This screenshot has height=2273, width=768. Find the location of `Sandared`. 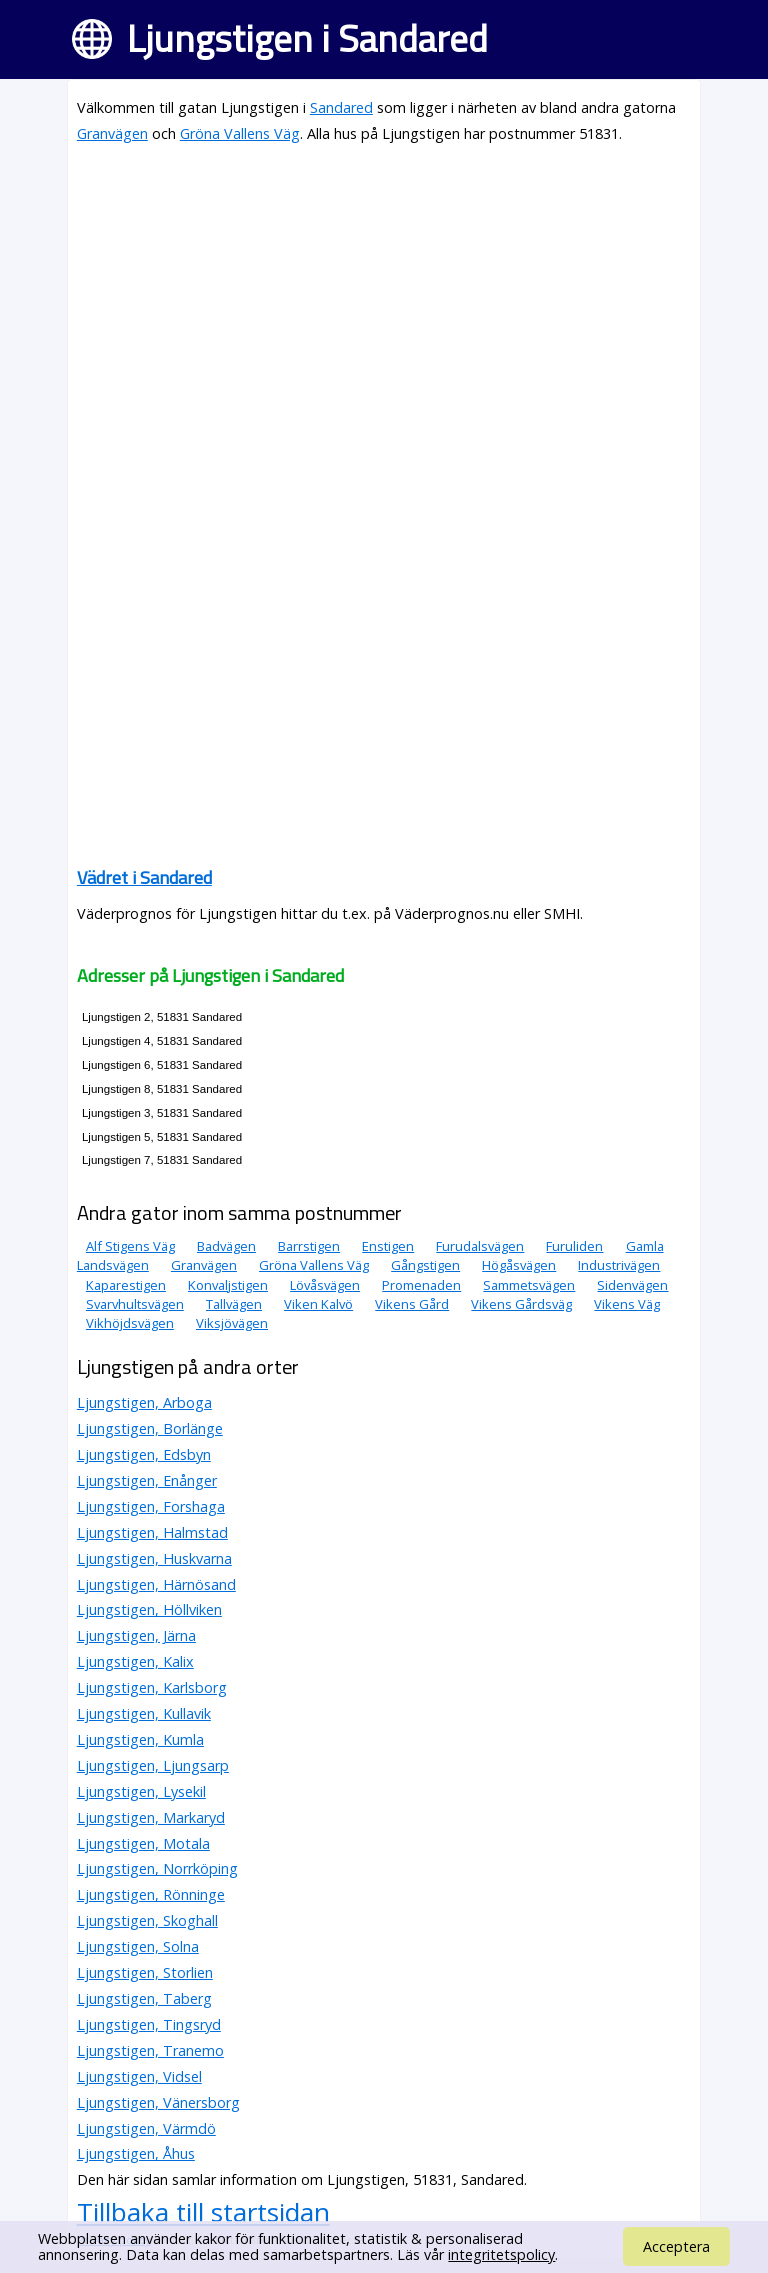

Sandared is located at coordinates (341, 107).